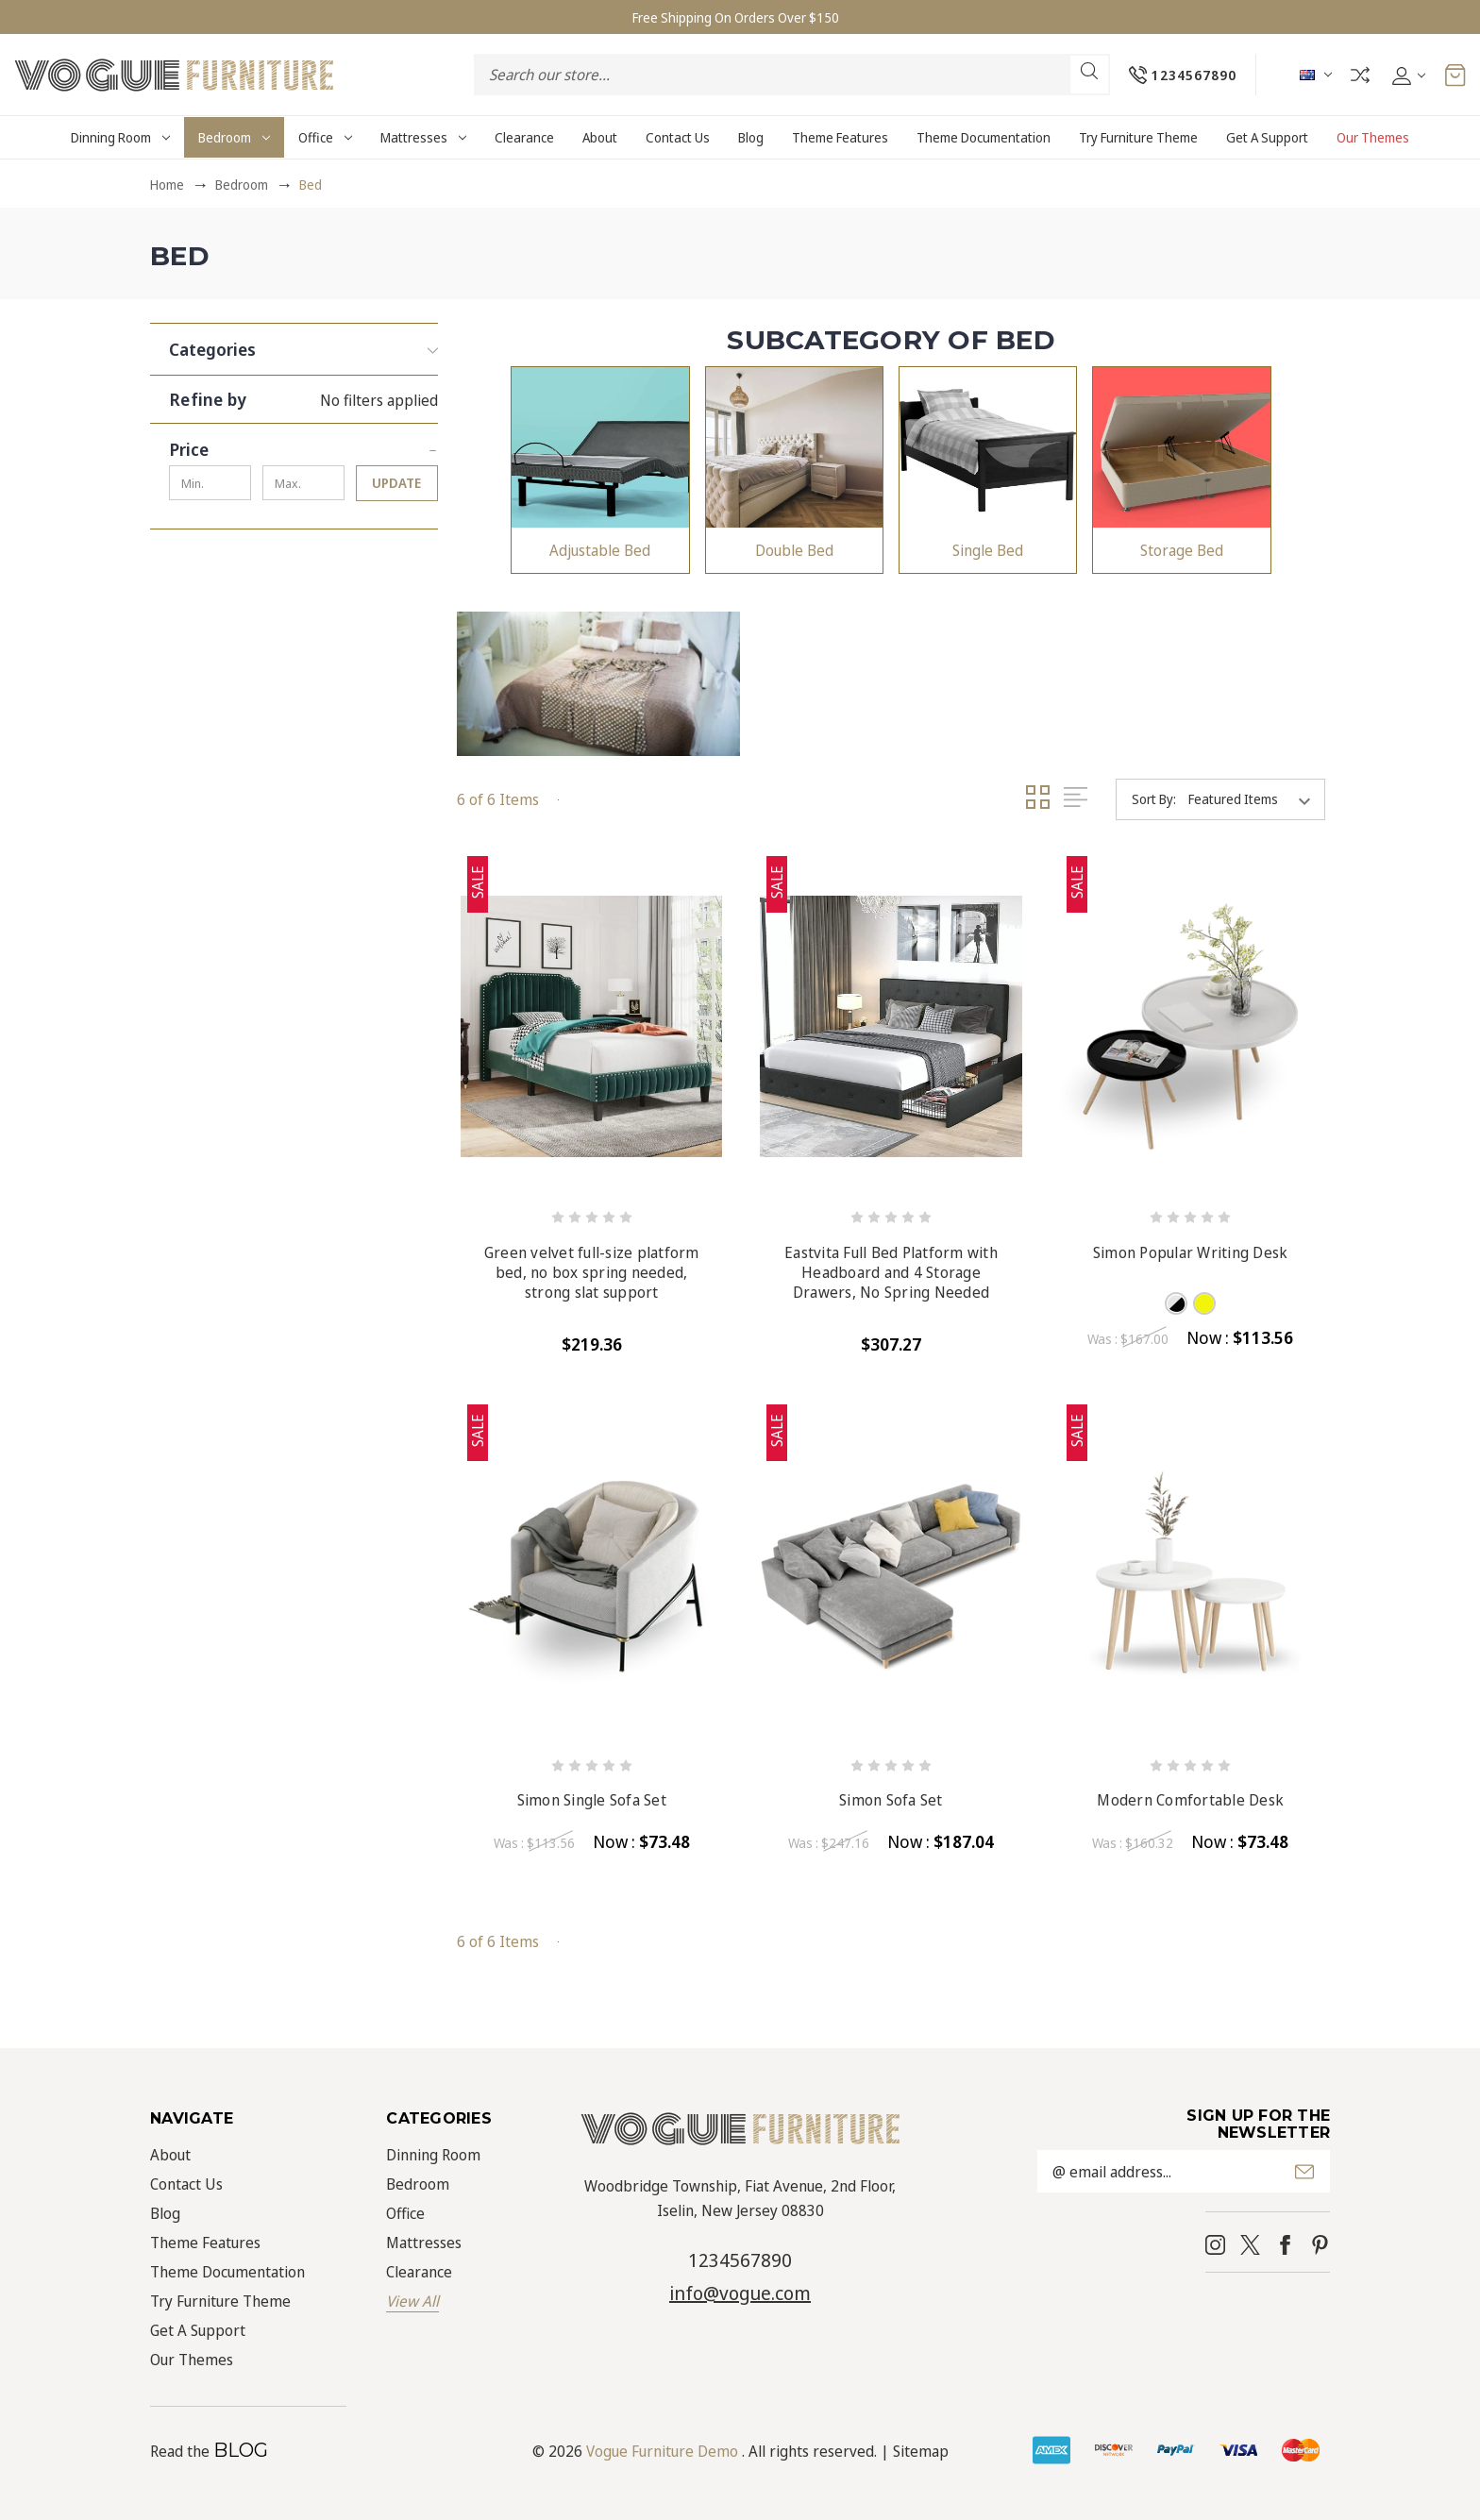  What do you see at coordinates (921, 2451) in the screenshot?
I see `Sitemap` at bounding box center [921, 2451].